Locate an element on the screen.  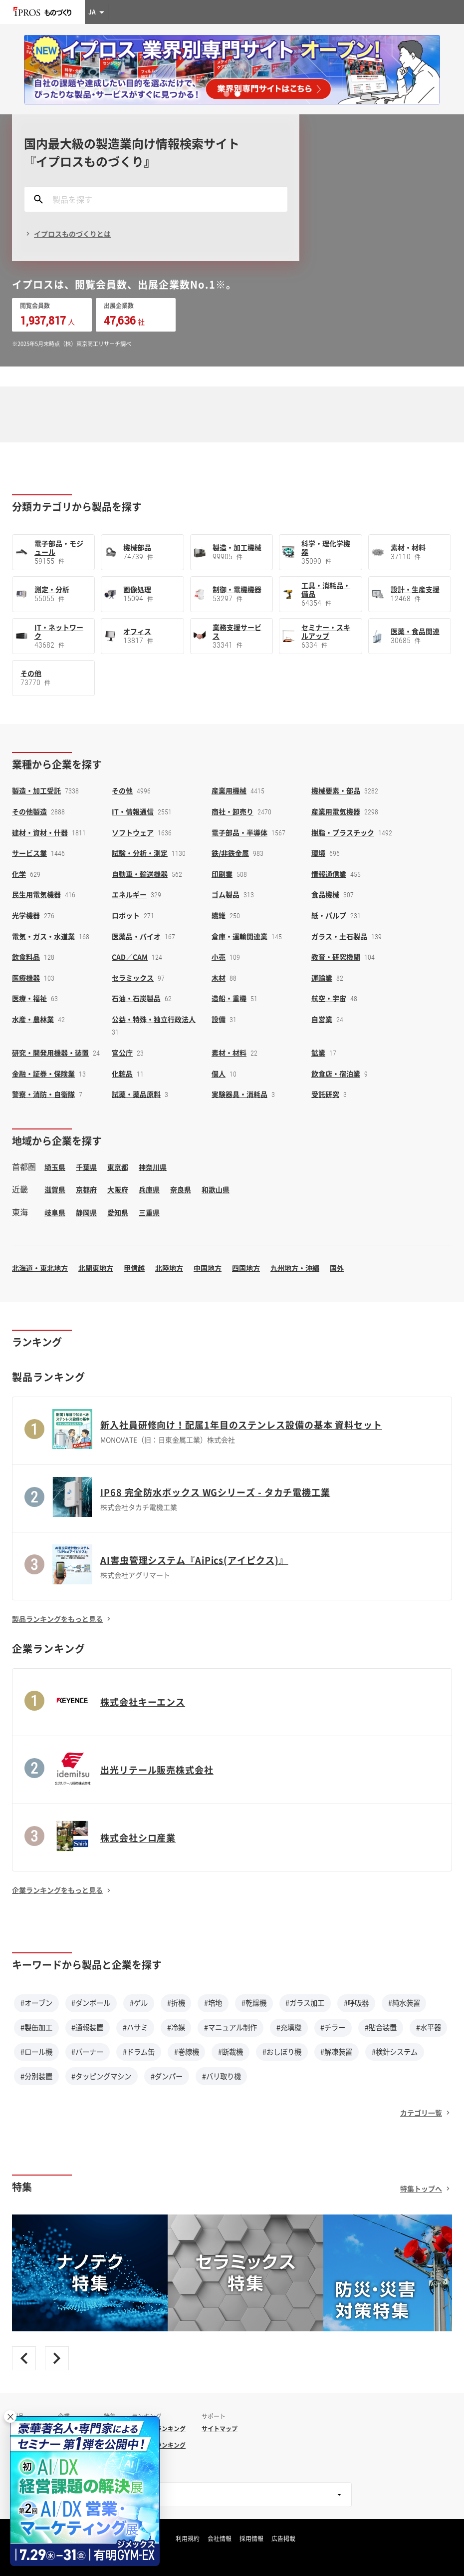
#バーナー is located at coordinates (87, 2051).